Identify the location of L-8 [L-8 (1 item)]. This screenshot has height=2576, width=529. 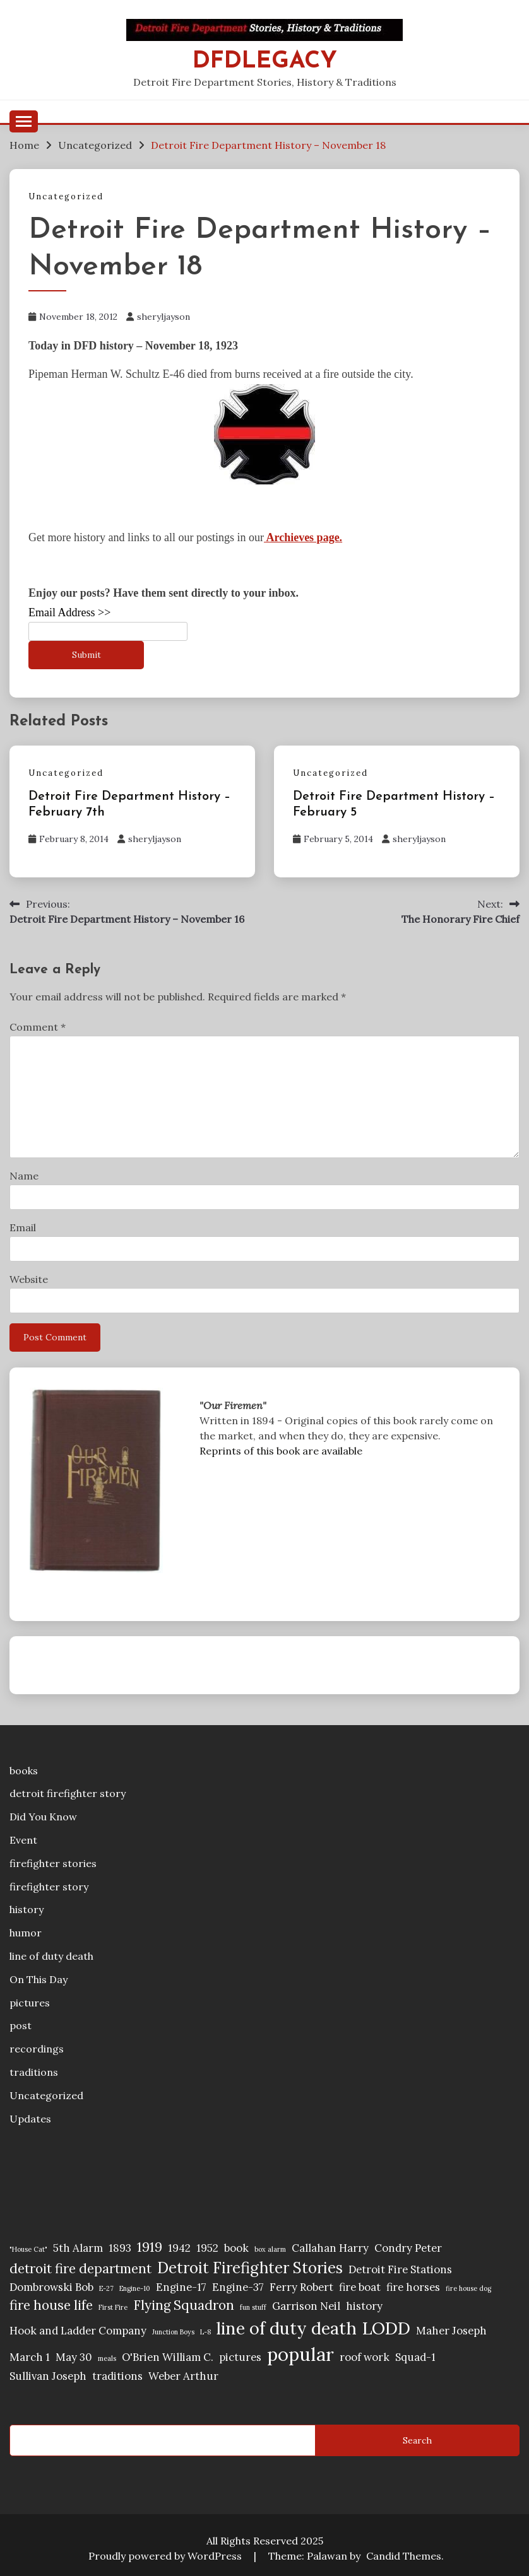
(205, 2331).